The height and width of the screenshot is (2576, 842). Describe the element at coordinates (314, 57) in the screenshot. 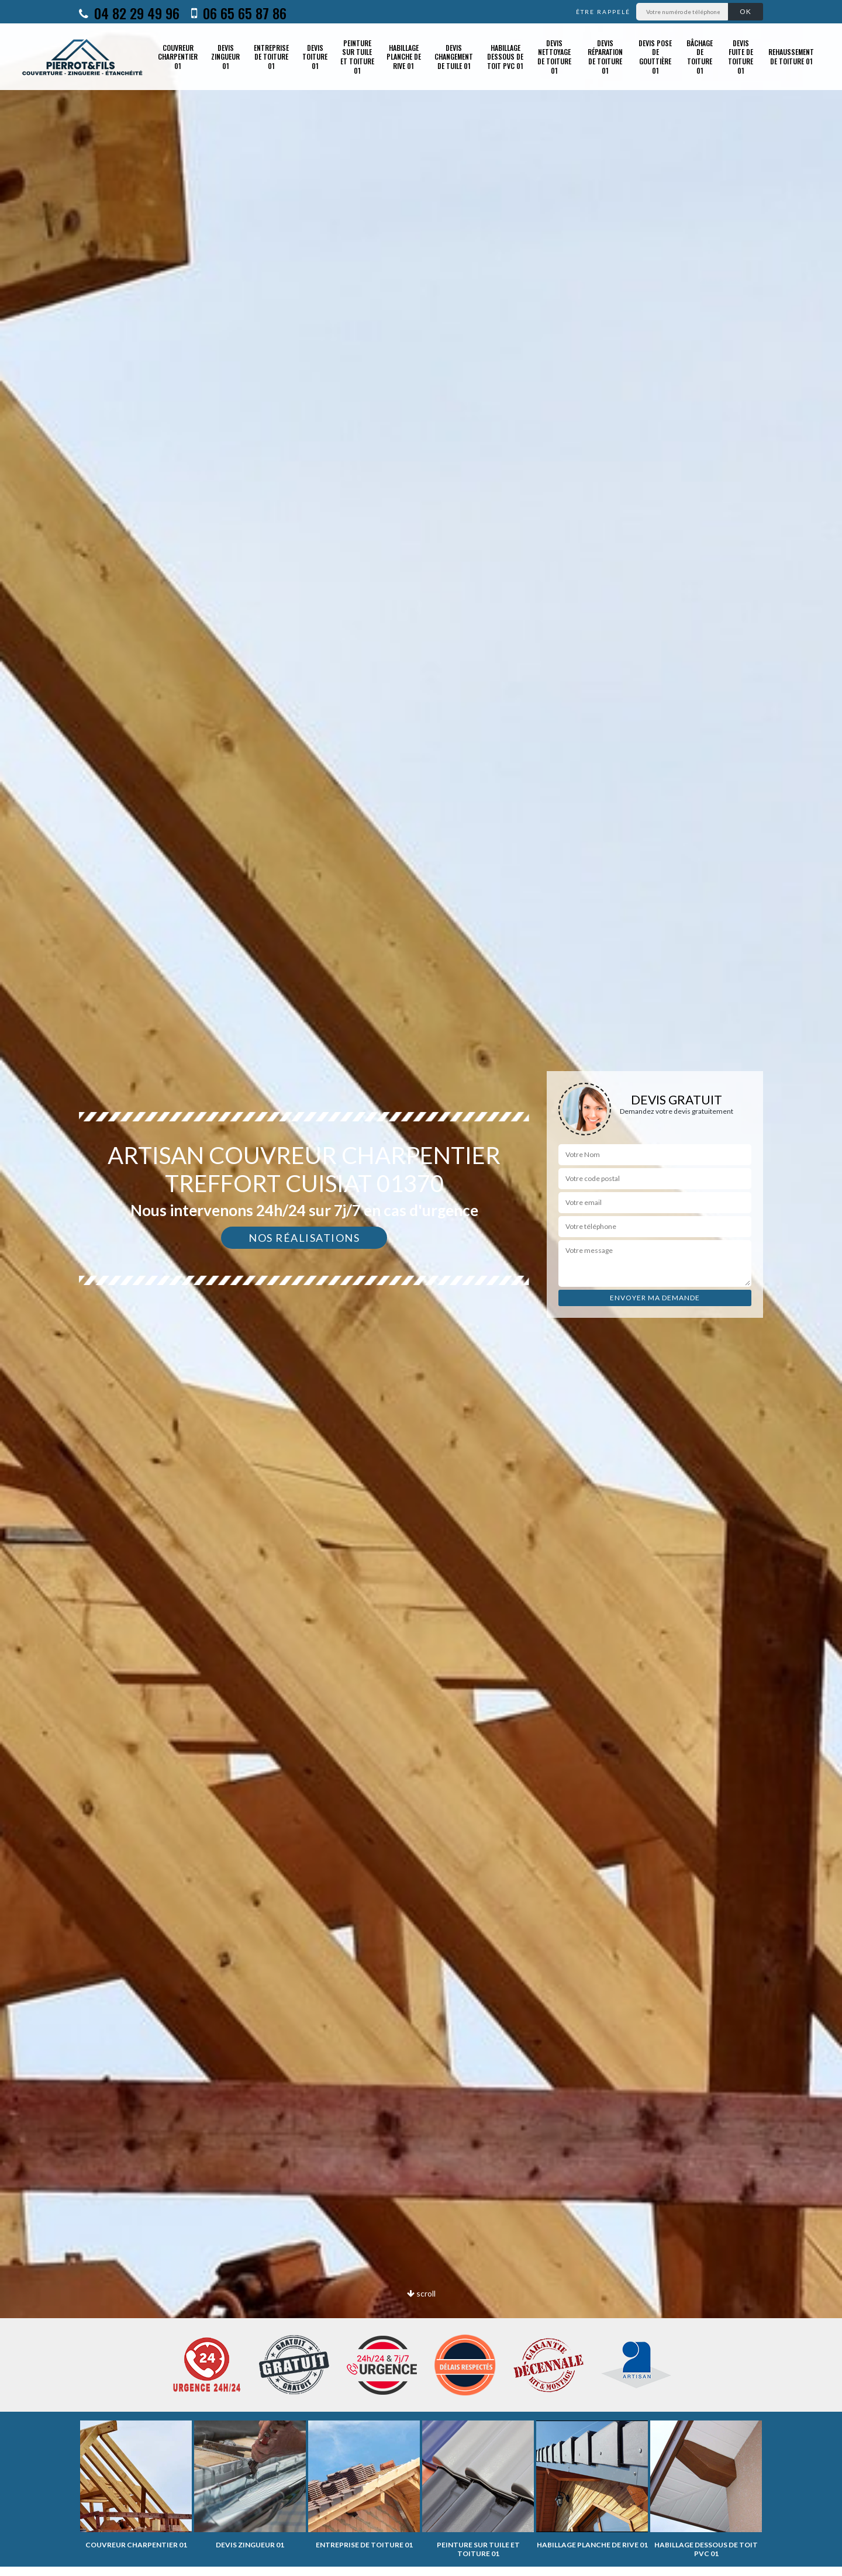

I see `Devis toiture 01` at that location.